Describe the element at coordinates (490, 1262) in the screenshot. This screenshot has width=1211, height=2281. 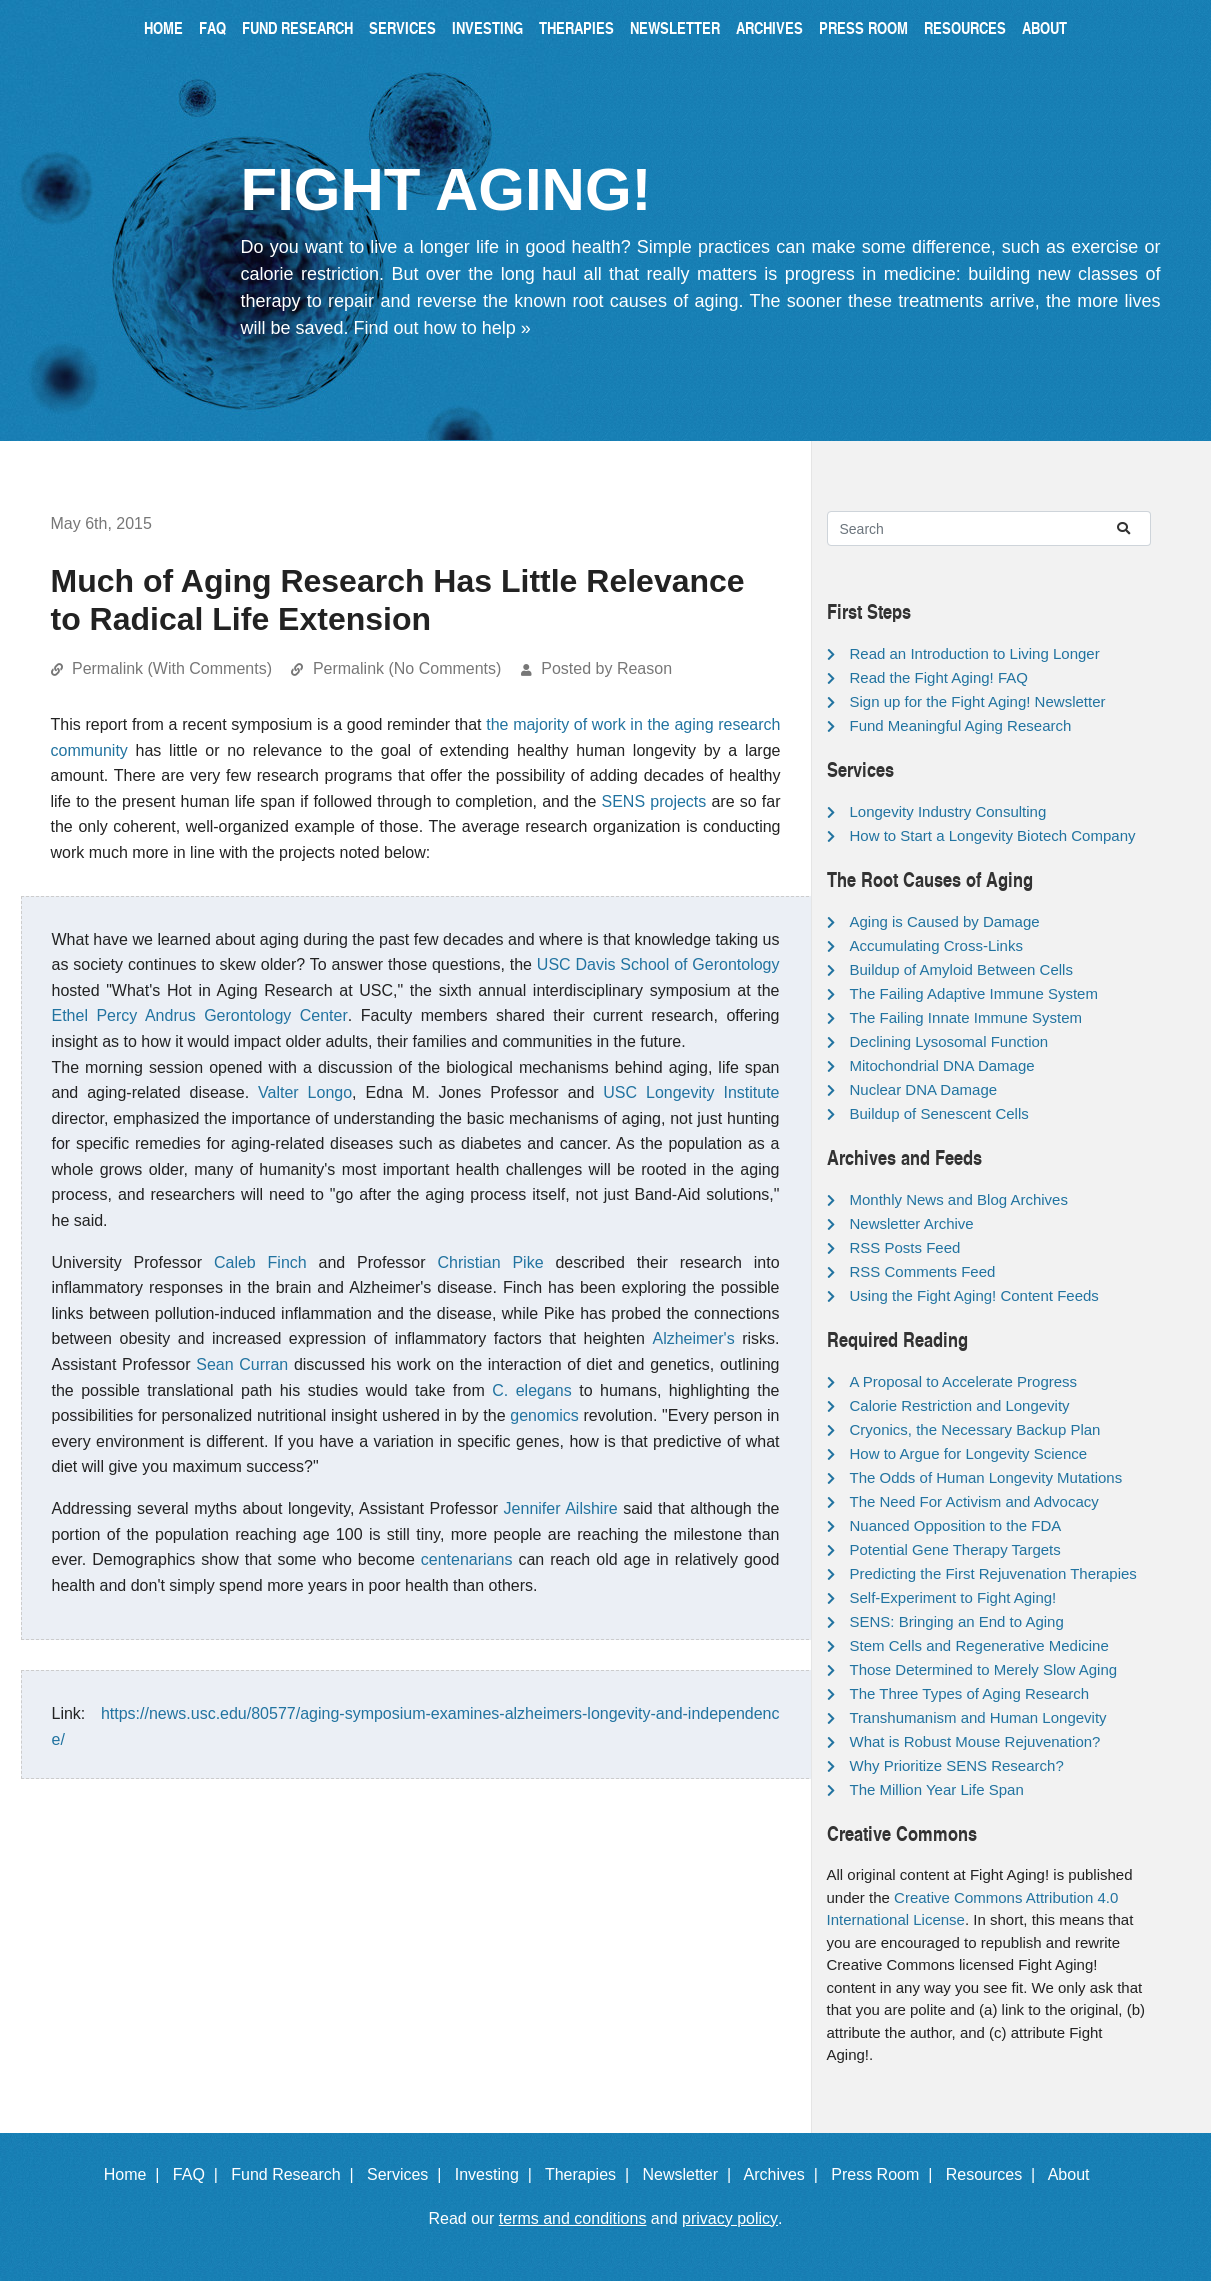
I see `Christian Pike` at that location.